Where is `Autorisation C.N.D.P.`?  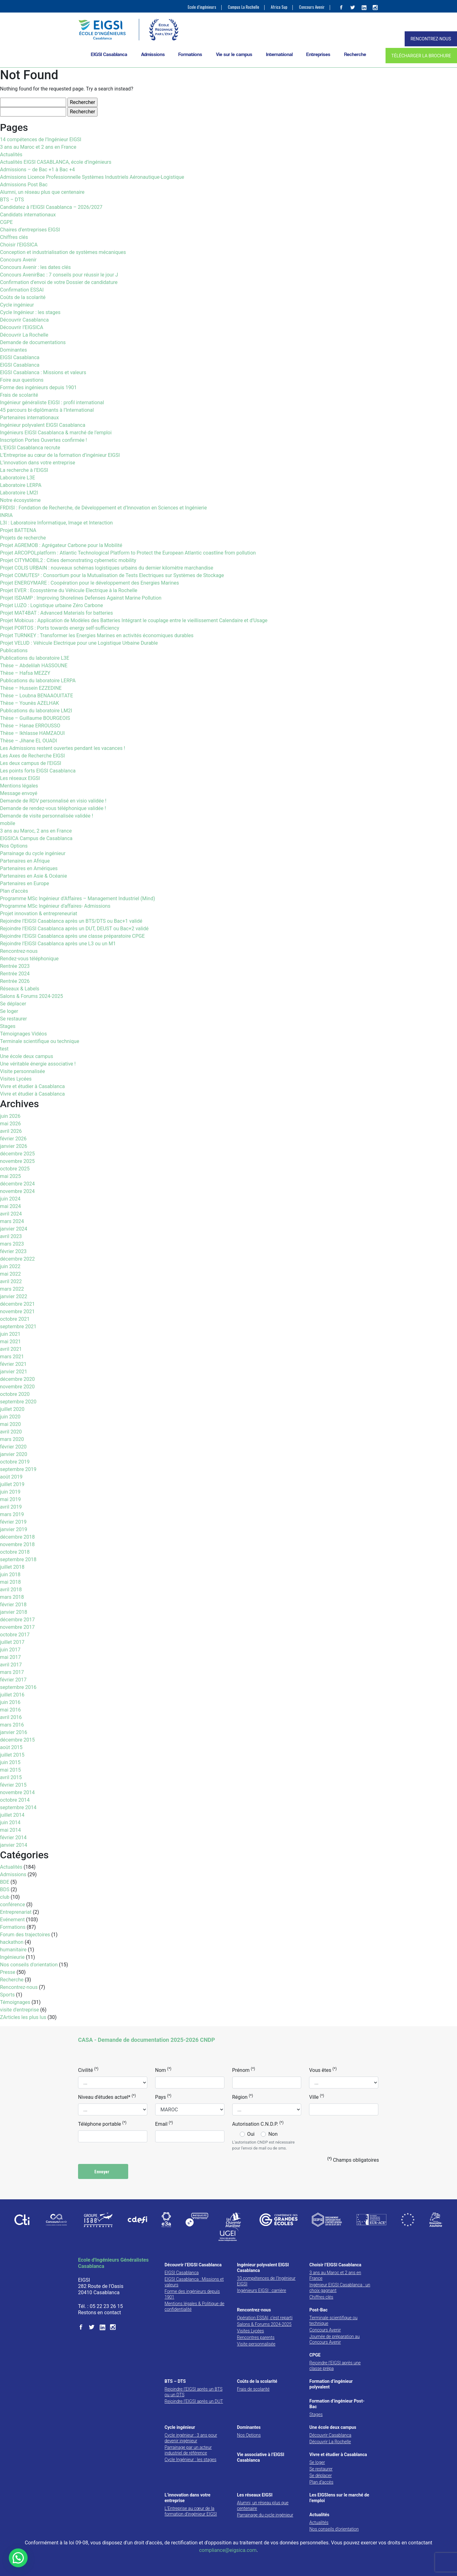
Autorisation C.N.D.P. is located at coordinates (258, 2123).